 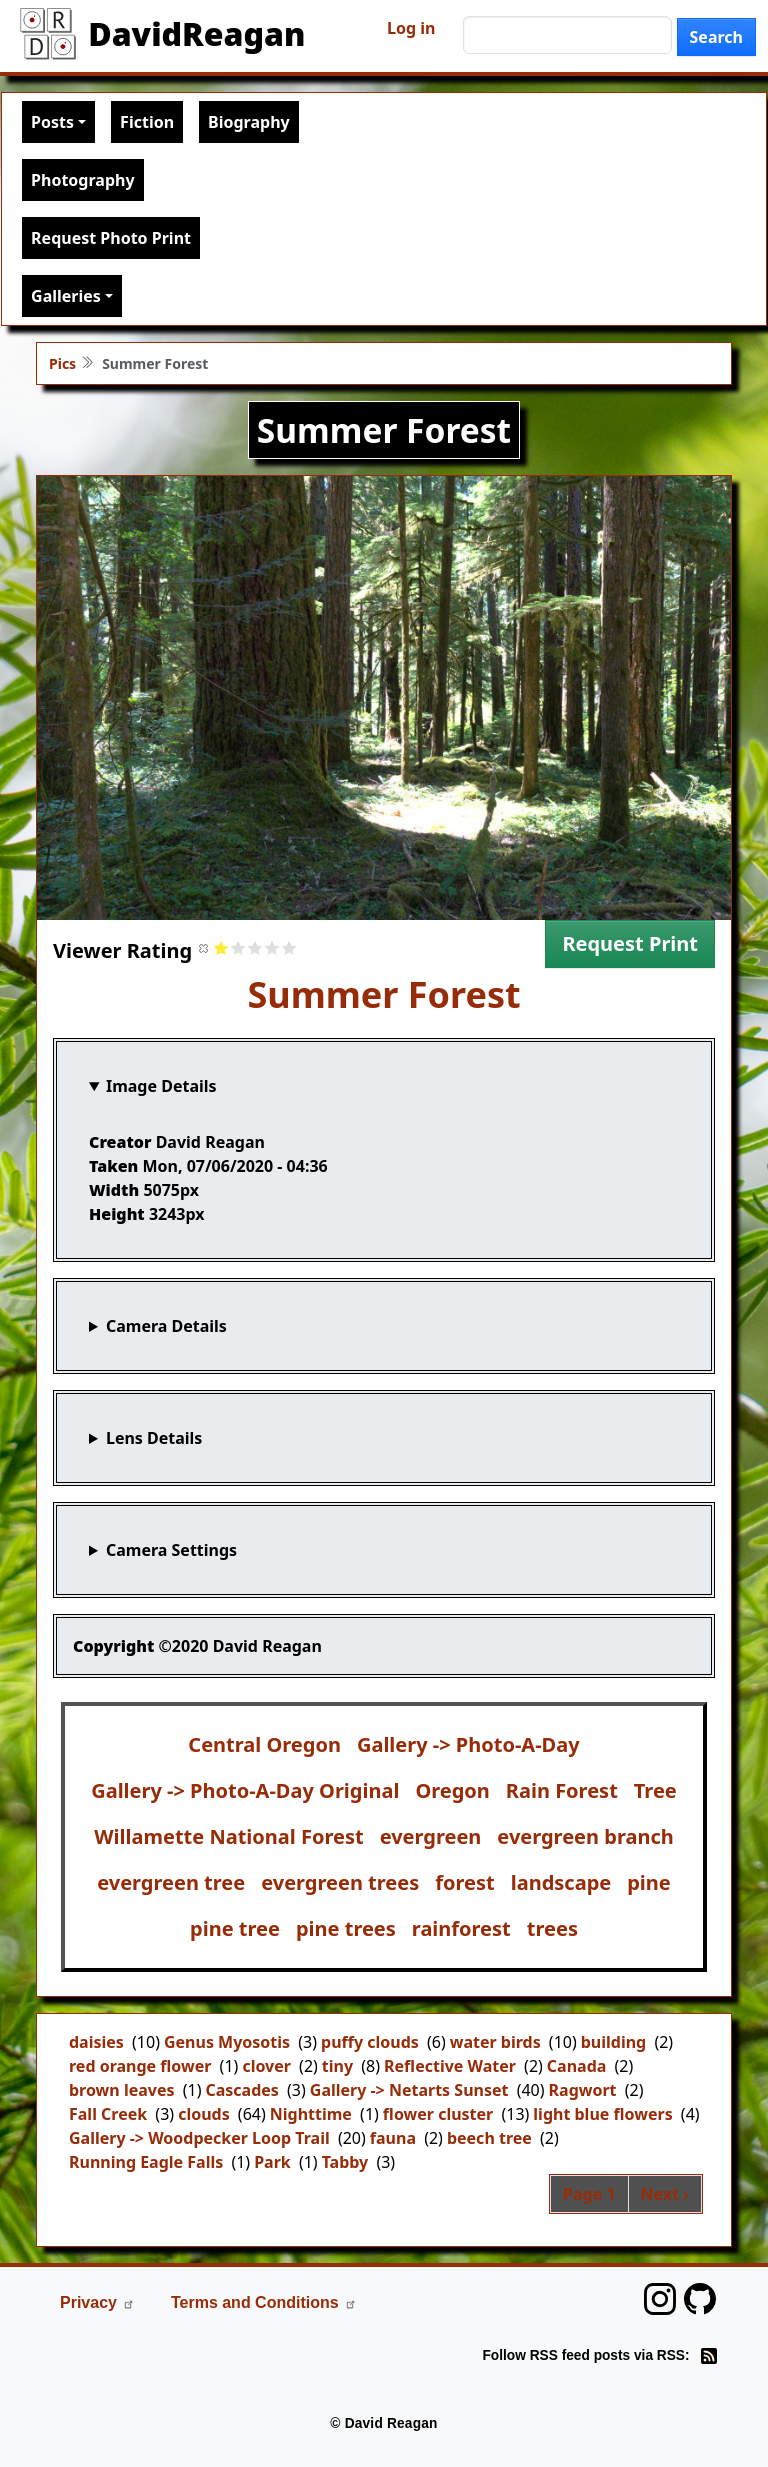 What do you see at coordinates (96, 2042) in the screenshot?
I see `daisies` at bounding box center [96, 2042].